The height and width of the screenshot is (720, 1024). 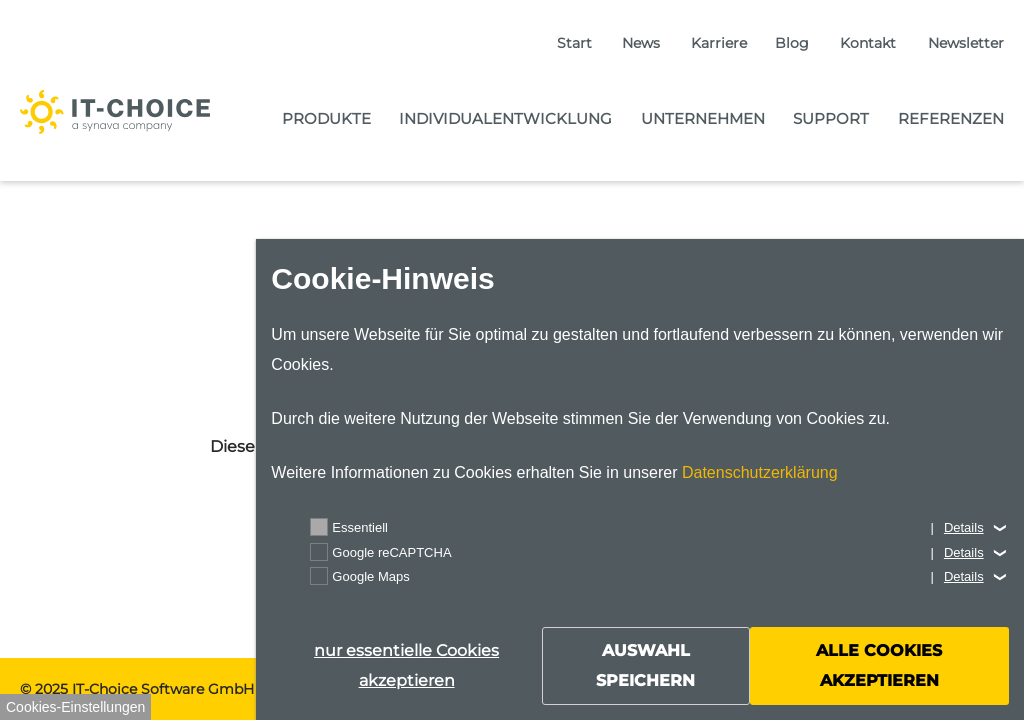 What do you see at coordinates (326, 118) in the screenshot?
I see `Produkte` at bounding box center [326, 118].